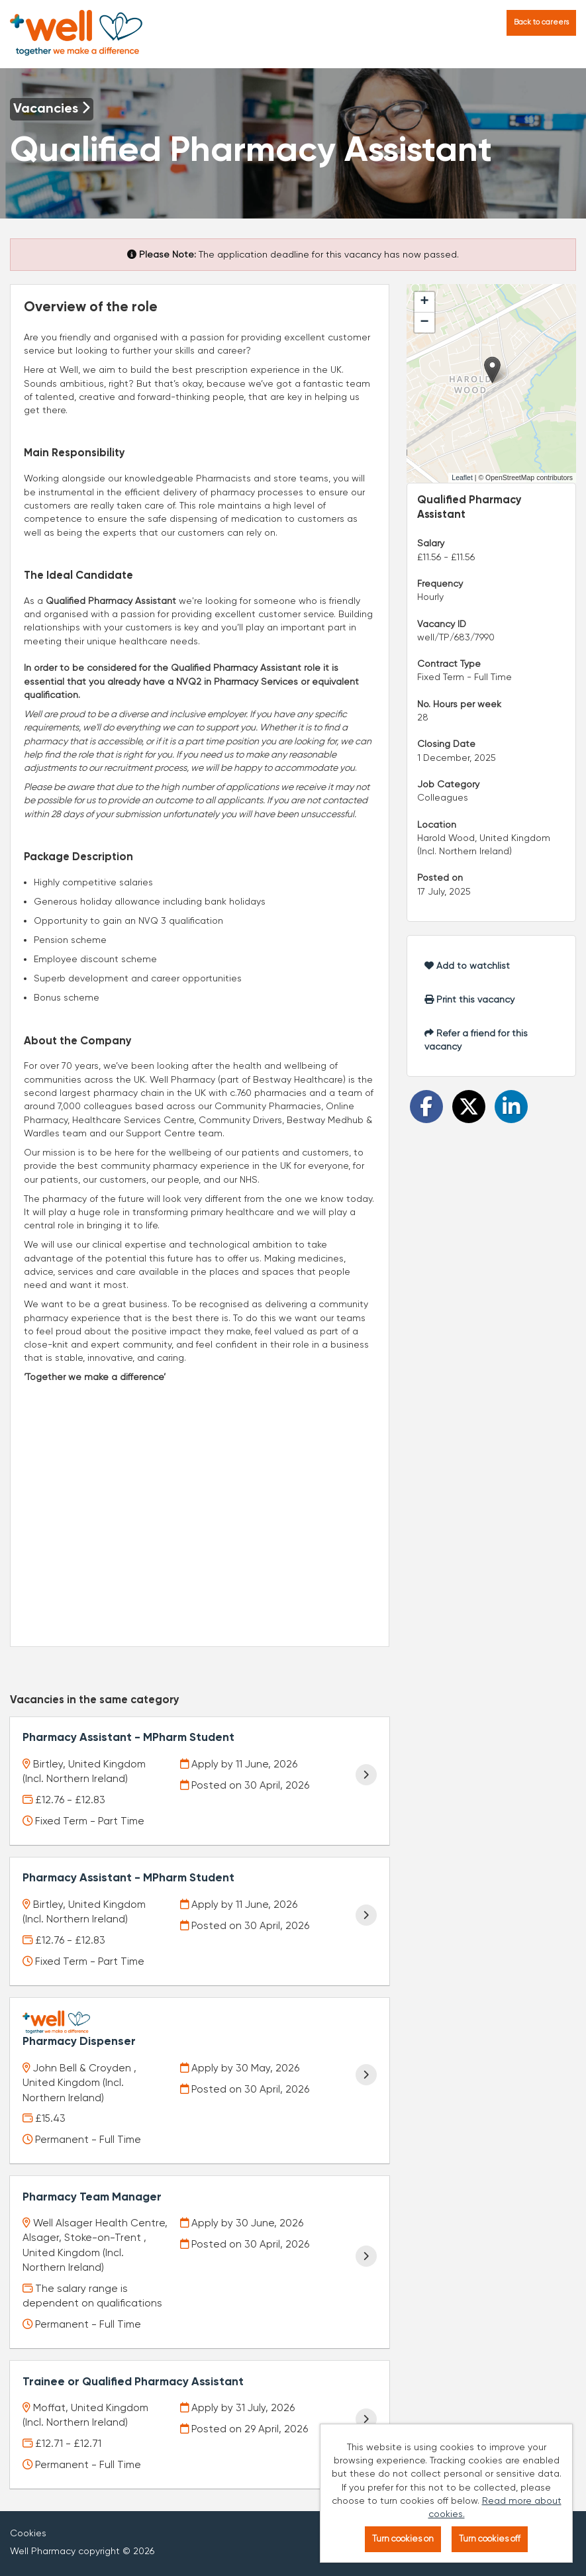 The height and width of the screenshot is (2576, 586). Describe the element at coordinates (467, 965) in the screenshot. I see `Add to watchlist` at that location.